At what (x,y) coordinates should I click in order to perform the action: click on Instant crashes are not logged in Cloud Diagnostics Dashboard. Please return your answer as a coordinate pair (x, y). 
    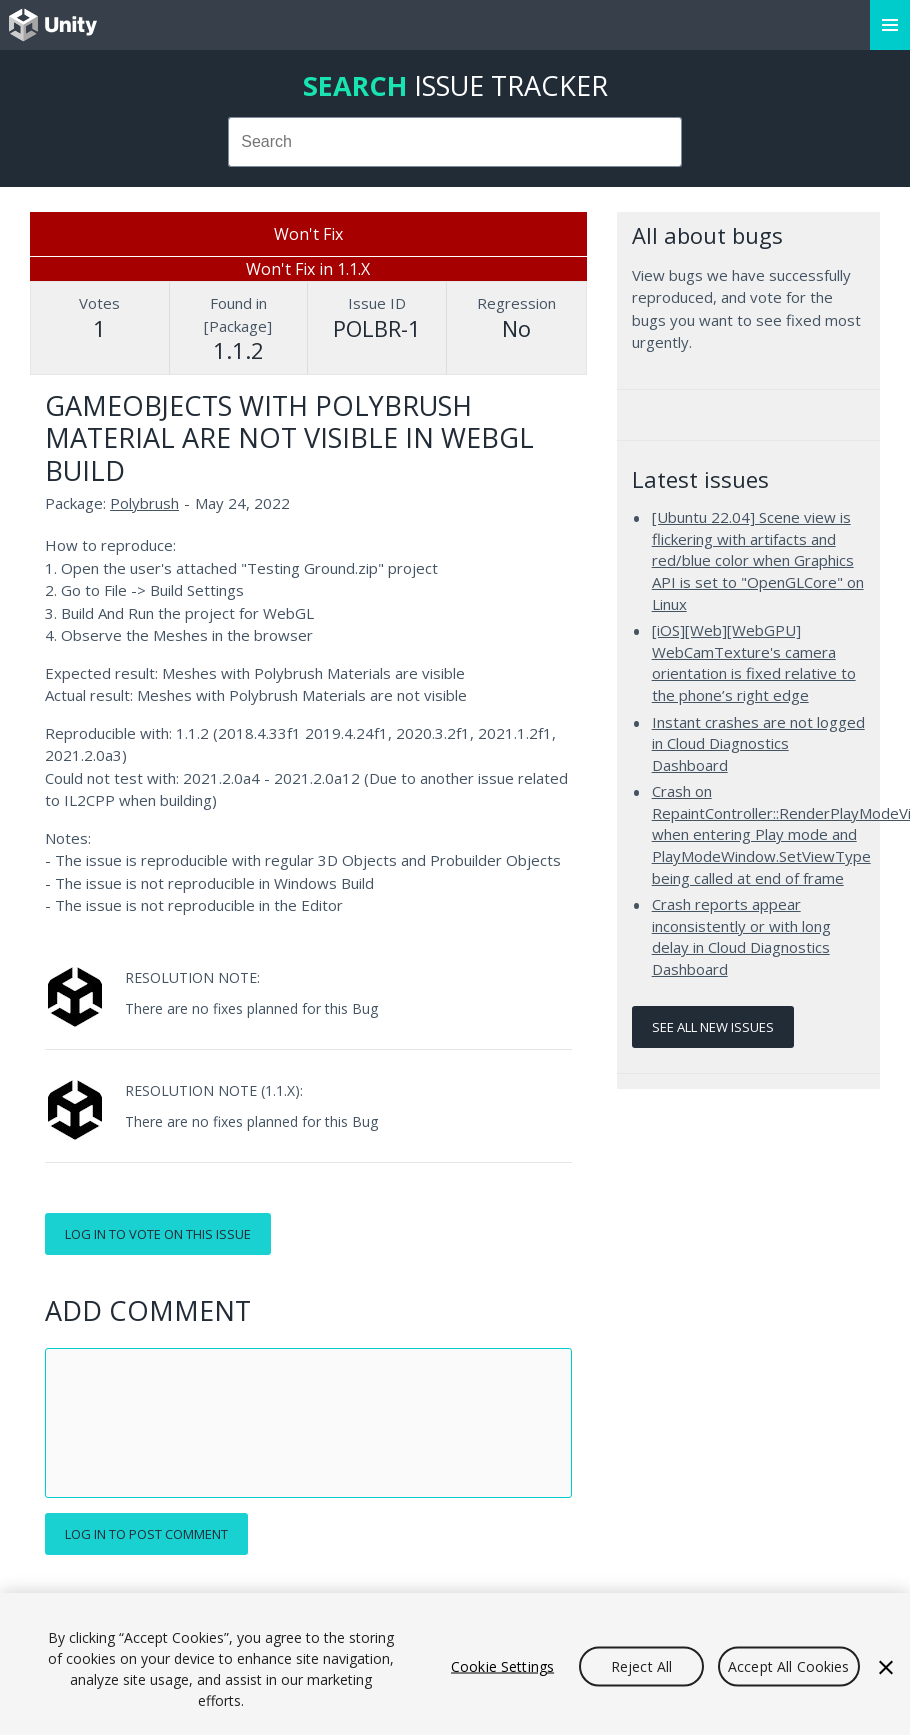
    Looking at the image, I should click on (758, 743).